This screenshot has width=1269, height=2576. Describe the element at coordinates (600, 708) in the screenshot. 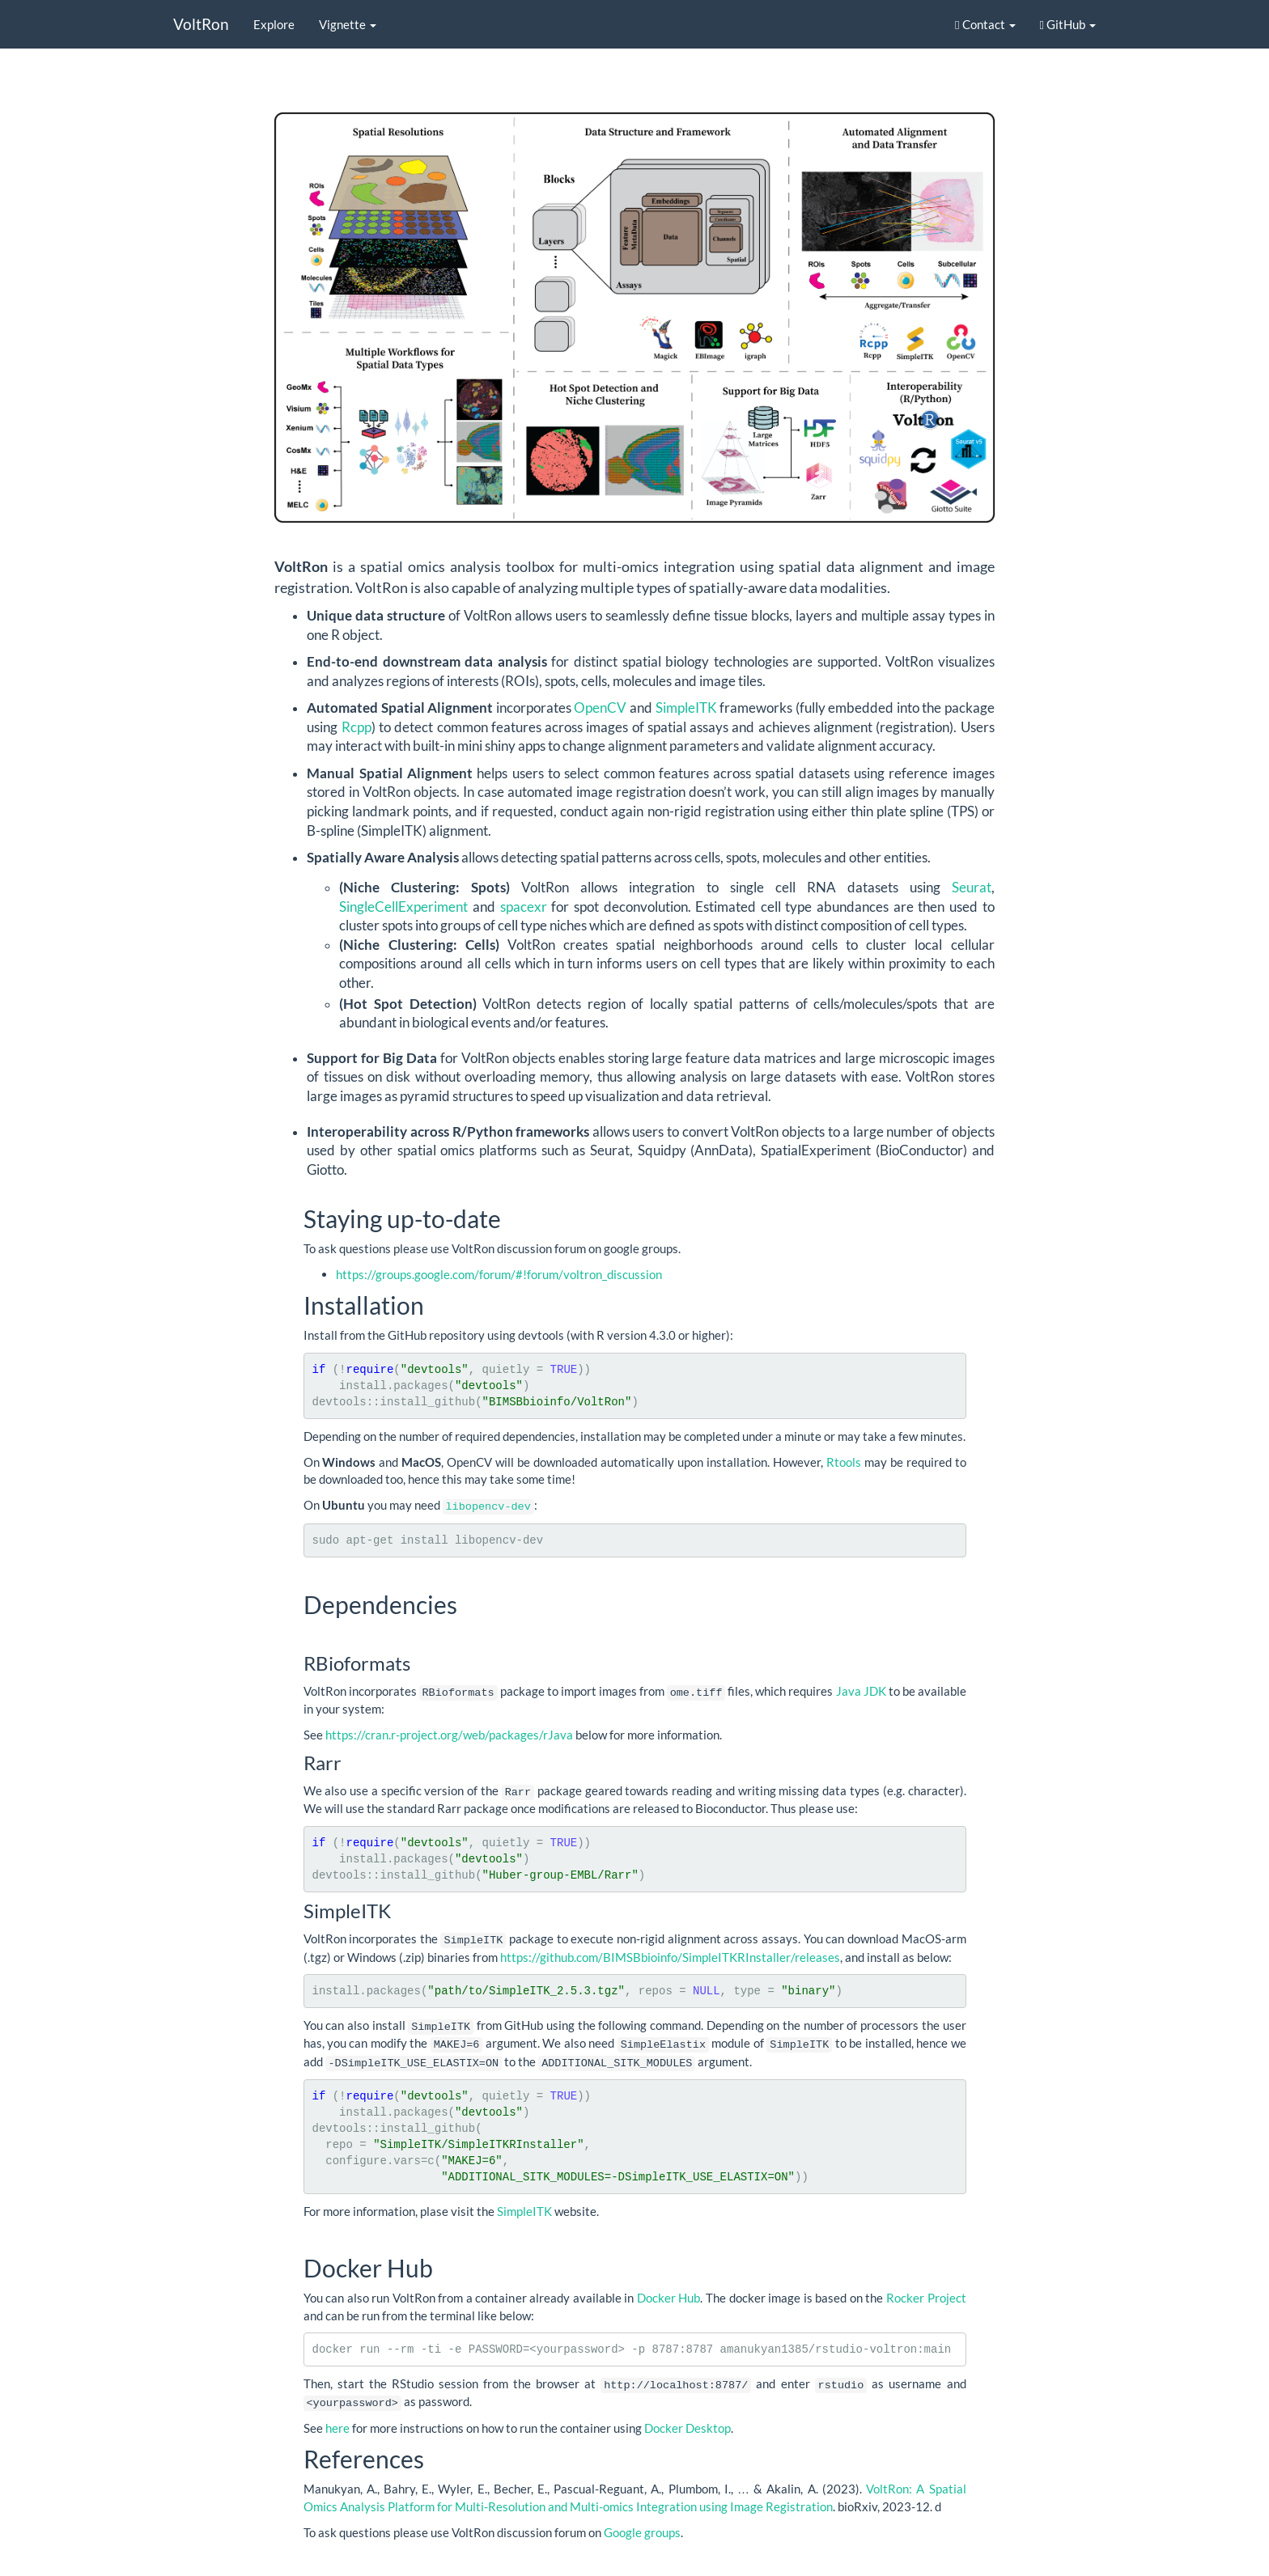

I see `OpenCV` at that location.